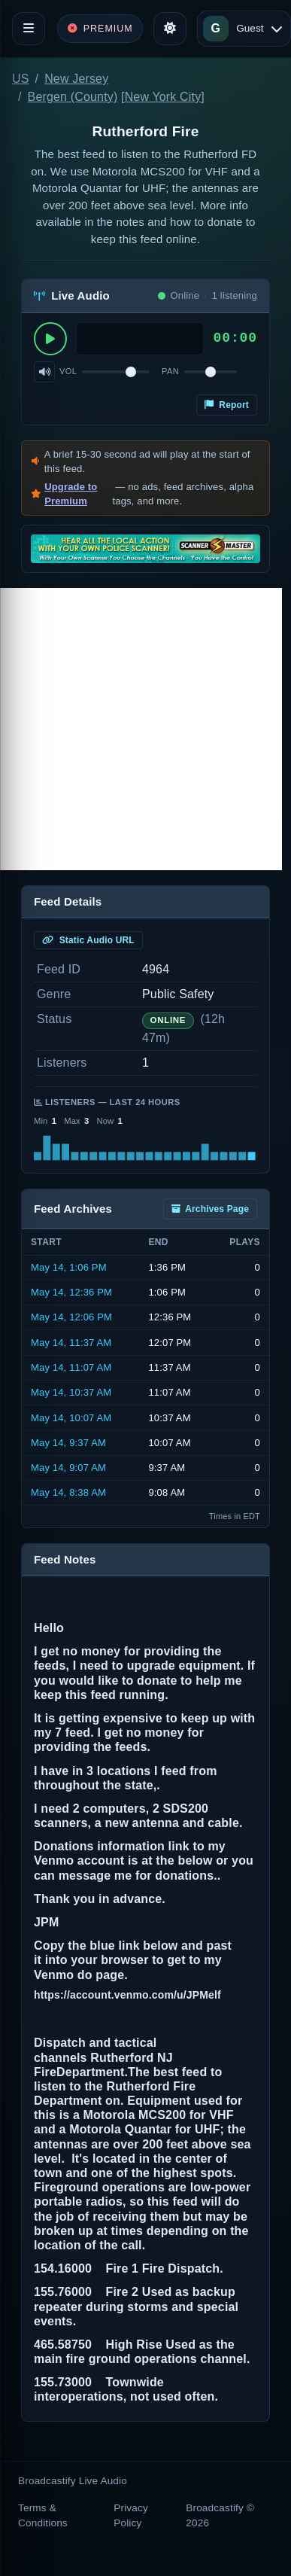 This screenshot has height=2576, width=291. Describe the element at coordinates (76, 78) in the screenshot. I see `New Jersey` at that location.